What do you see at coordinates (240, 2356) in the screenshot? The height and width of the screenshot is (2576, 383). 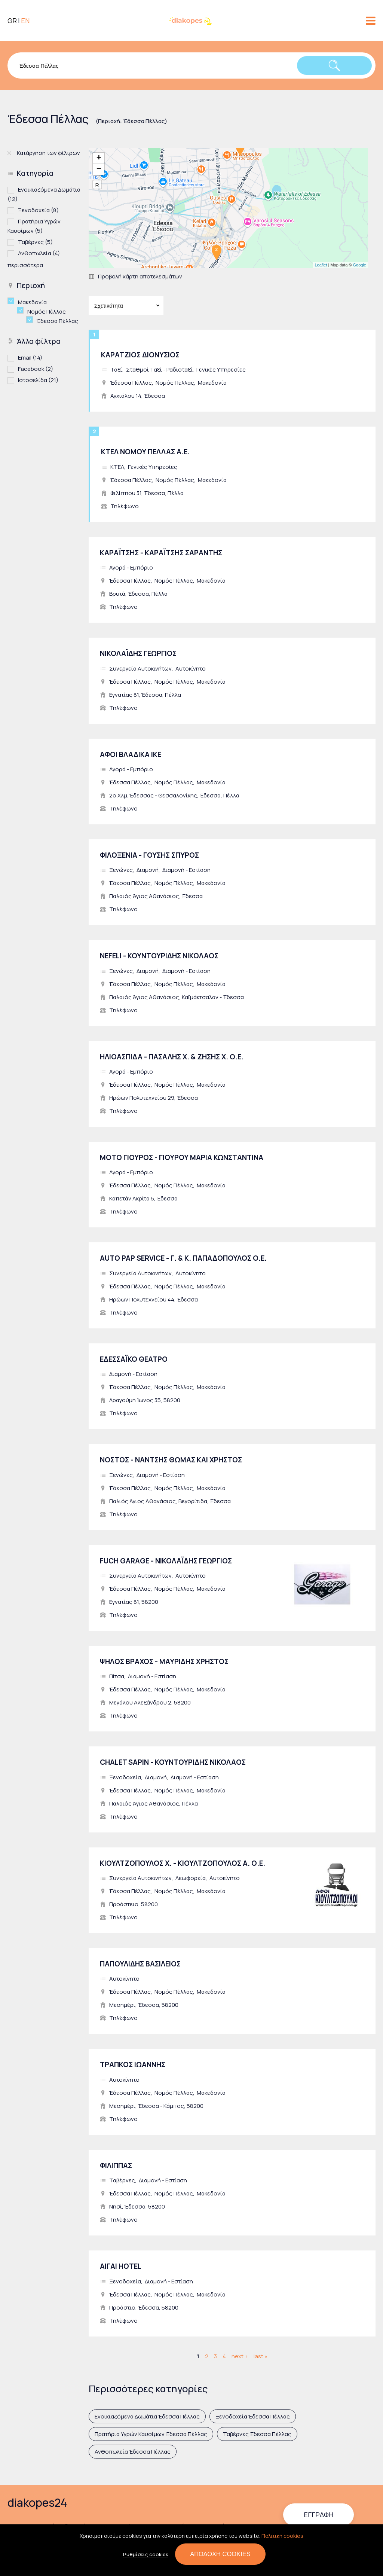 I see `next ›` at bounding box center [240, 2356].